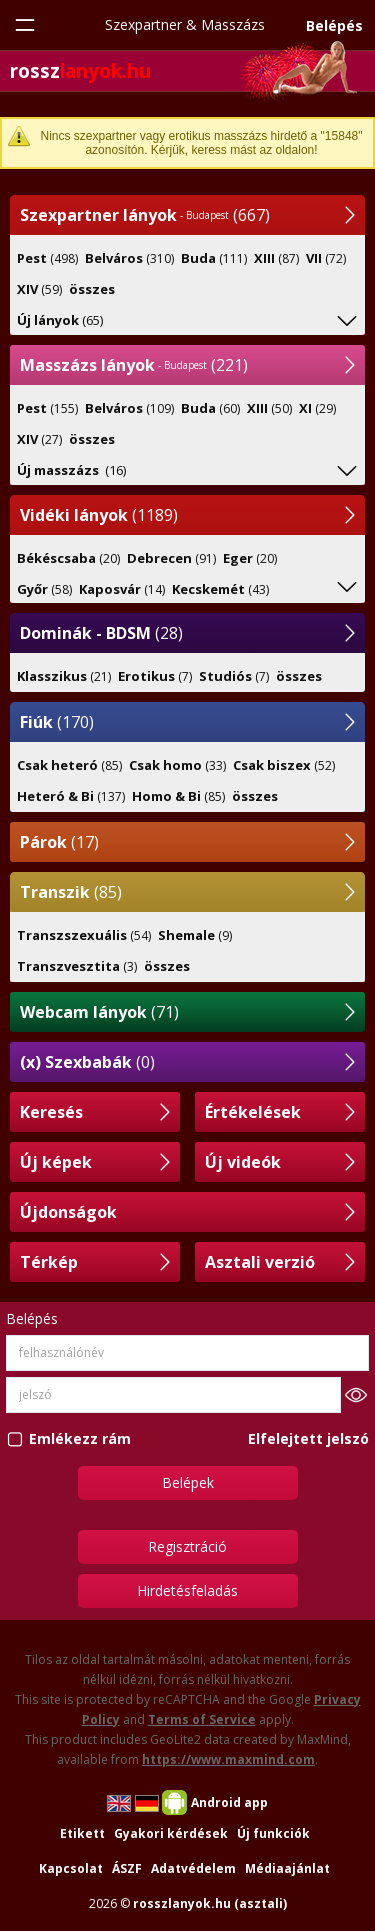  I want to click on Etikett, so click(82, 1833).